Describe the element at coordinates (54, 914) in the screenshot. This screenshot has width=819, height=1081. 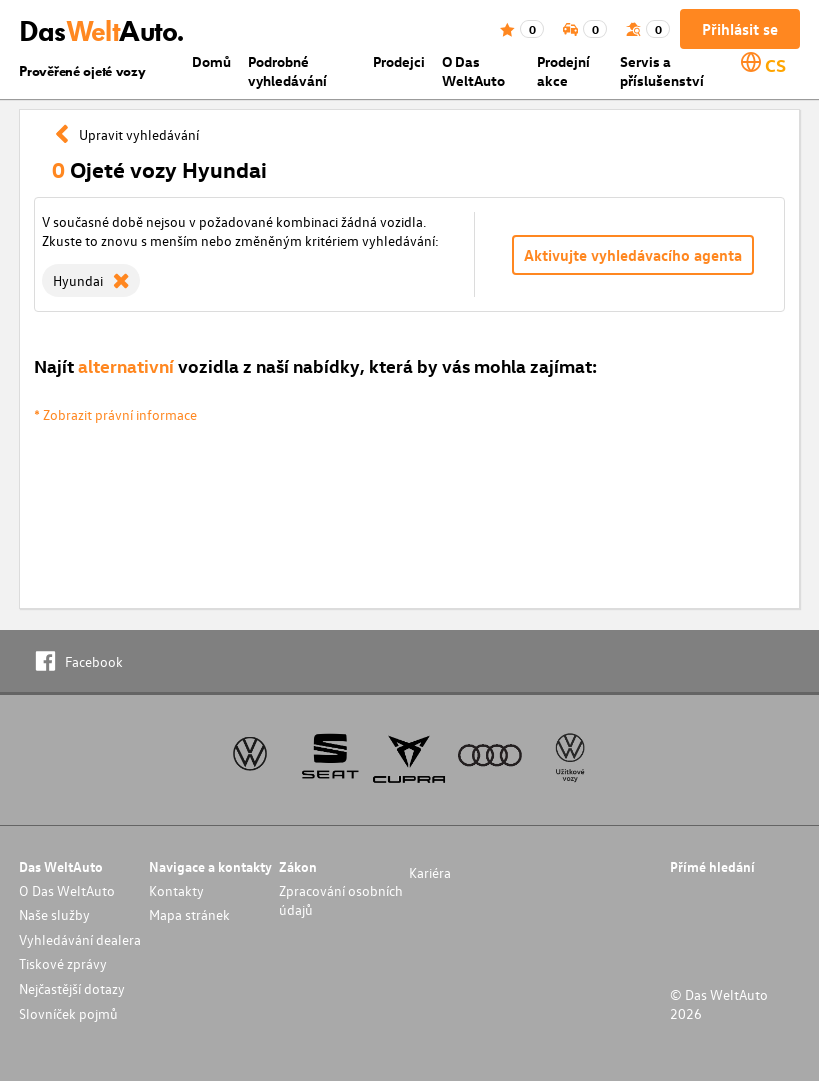
I see `Naše služby` at that location.